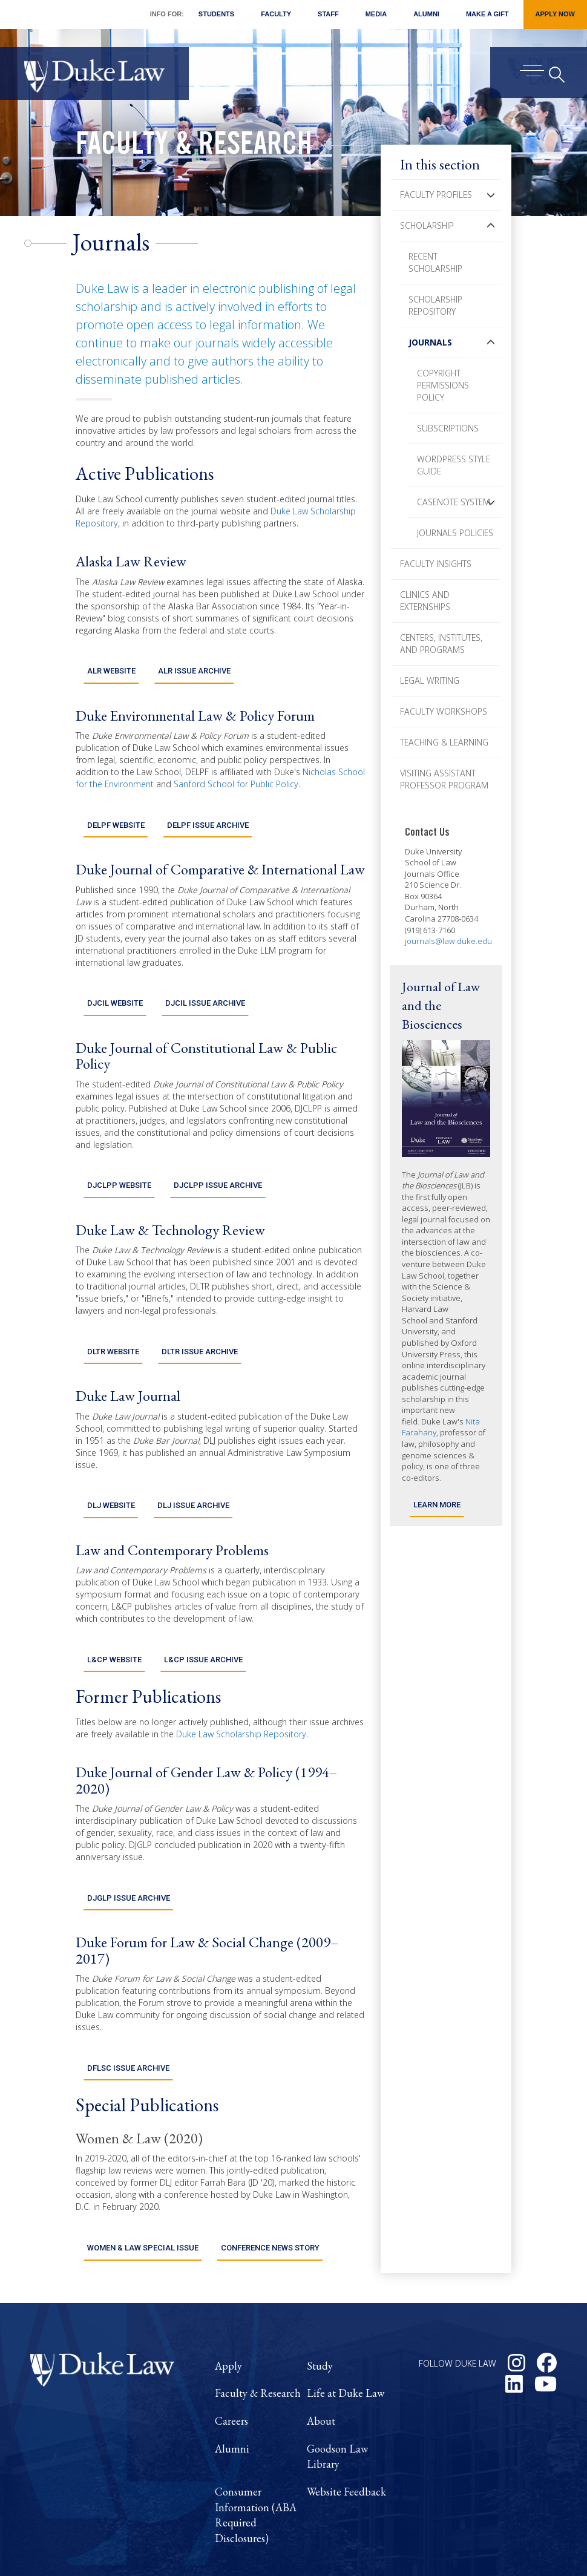  I want to click on Faculty, so click(276, 14).